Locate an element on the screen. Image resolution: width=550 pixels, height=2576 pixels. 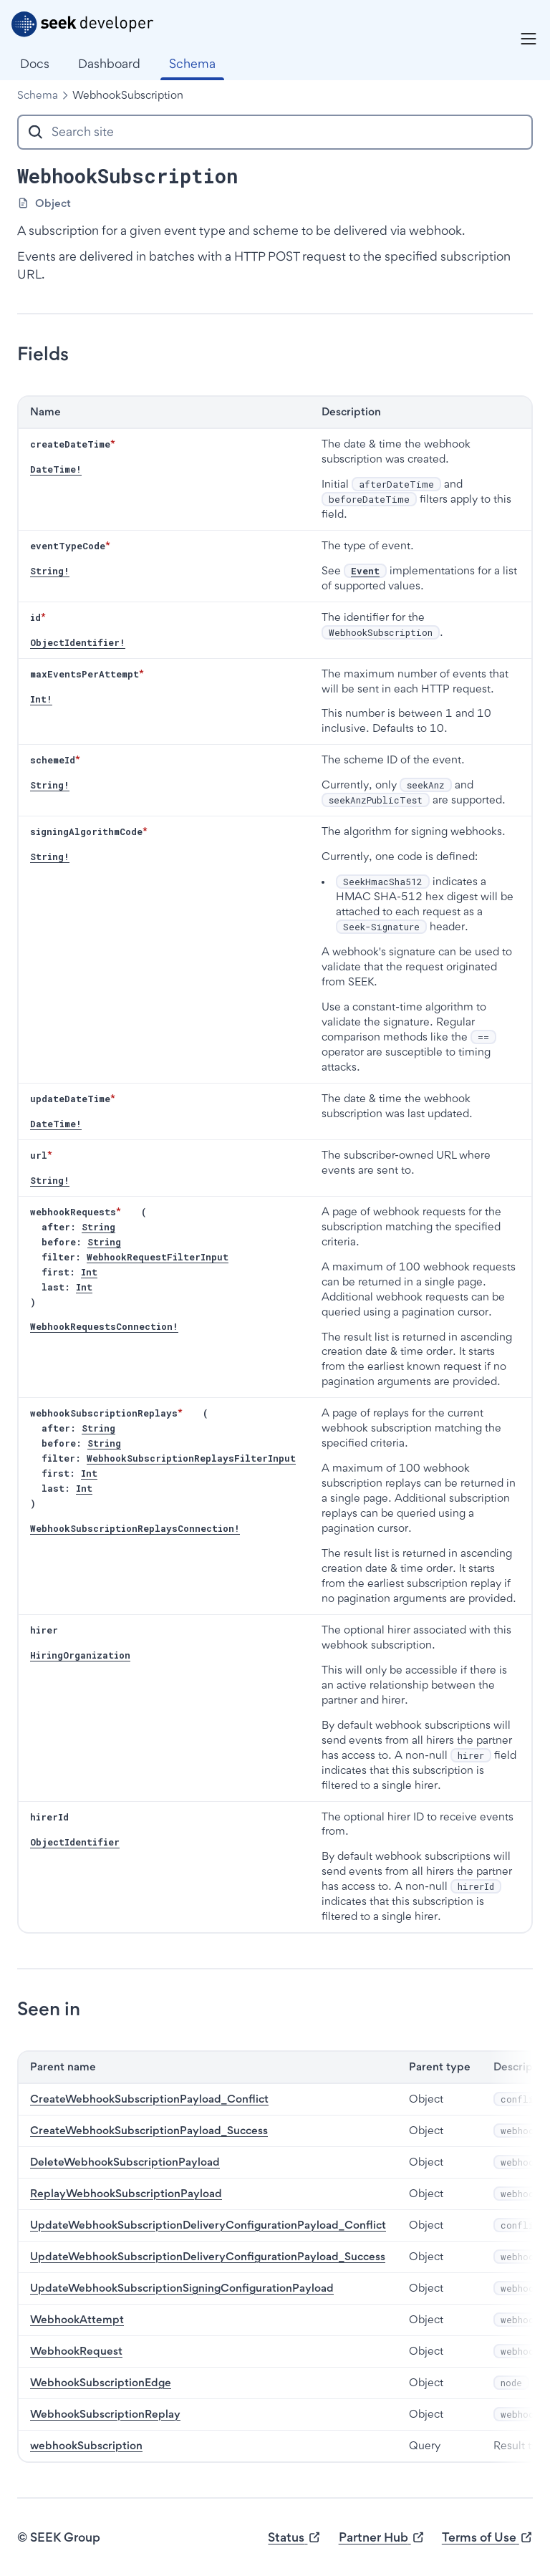
[combobox] is located at coordinates (275, 132).